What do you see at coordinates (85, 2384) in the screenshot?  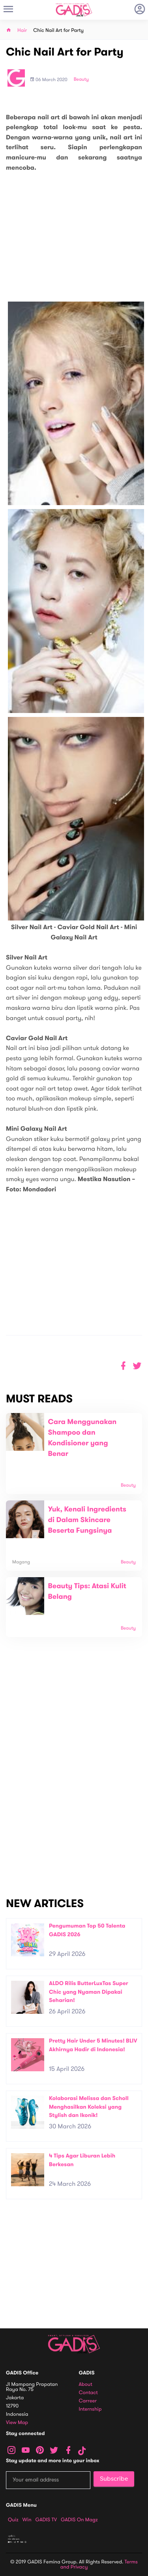 I see `About` at bounding box center [85, 2384].